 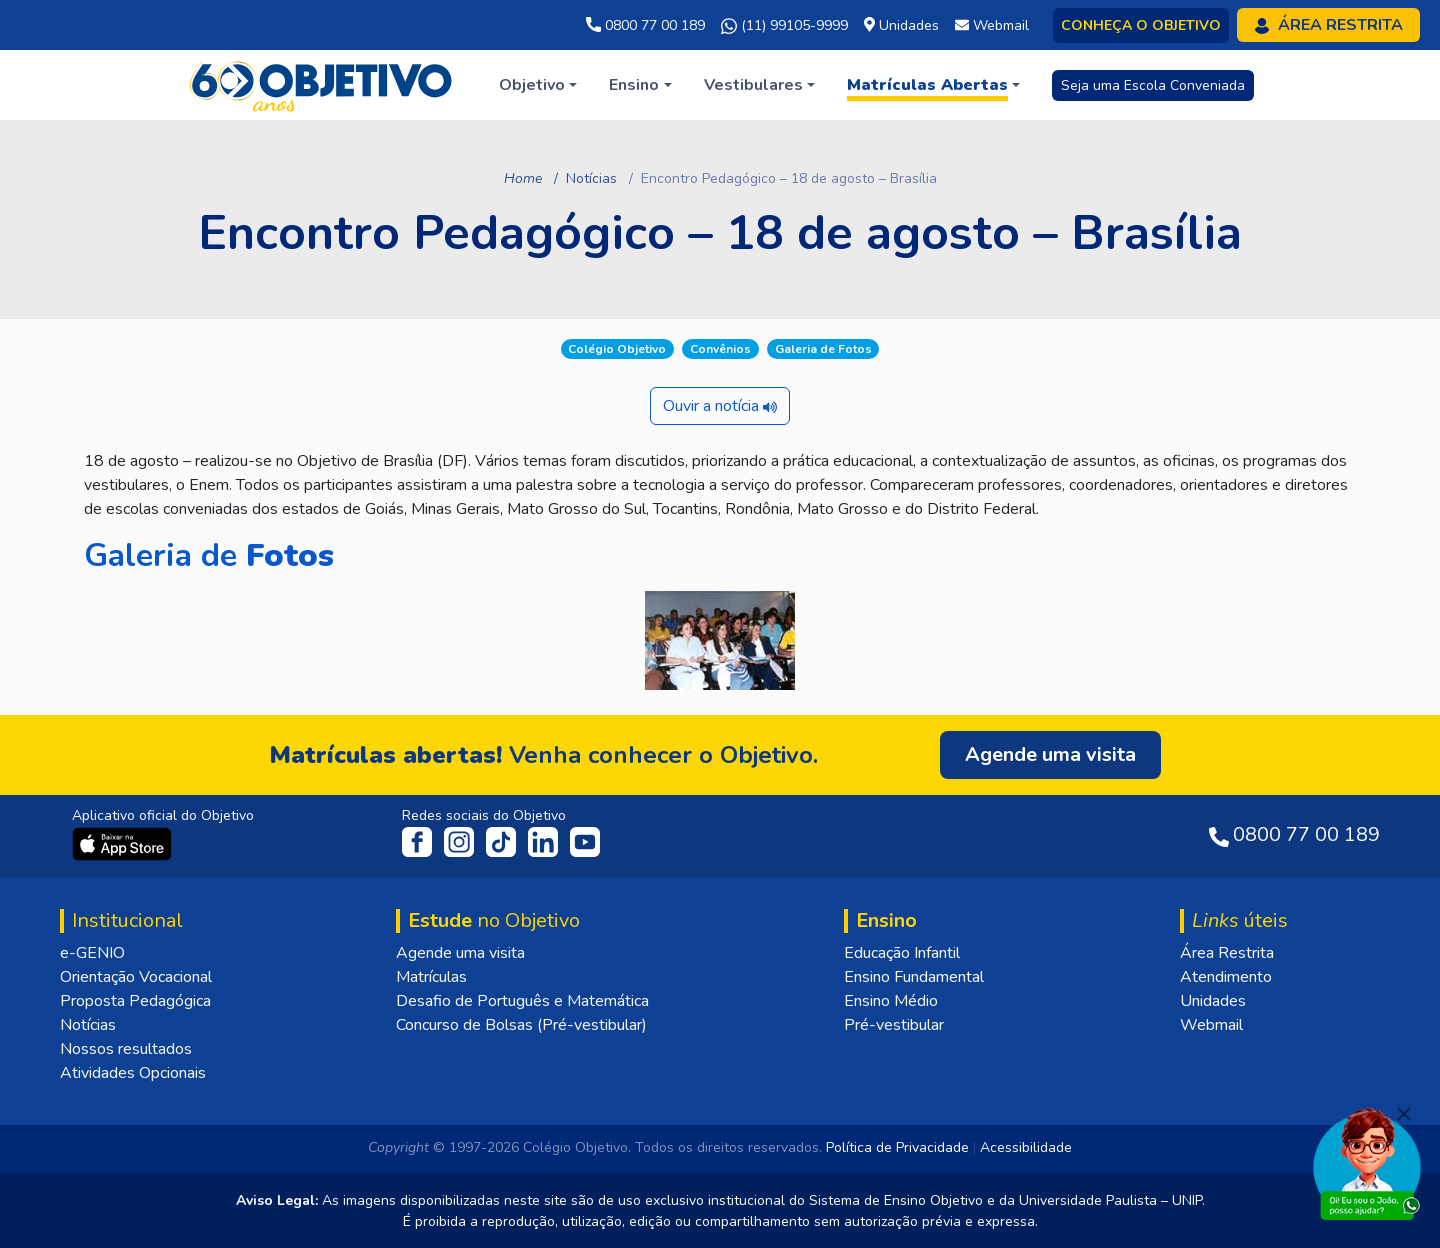 What do you see at coordinates (126, 1049) in the screenshot?
I see `Nossos resultados` at bounding box center [126, 1049].